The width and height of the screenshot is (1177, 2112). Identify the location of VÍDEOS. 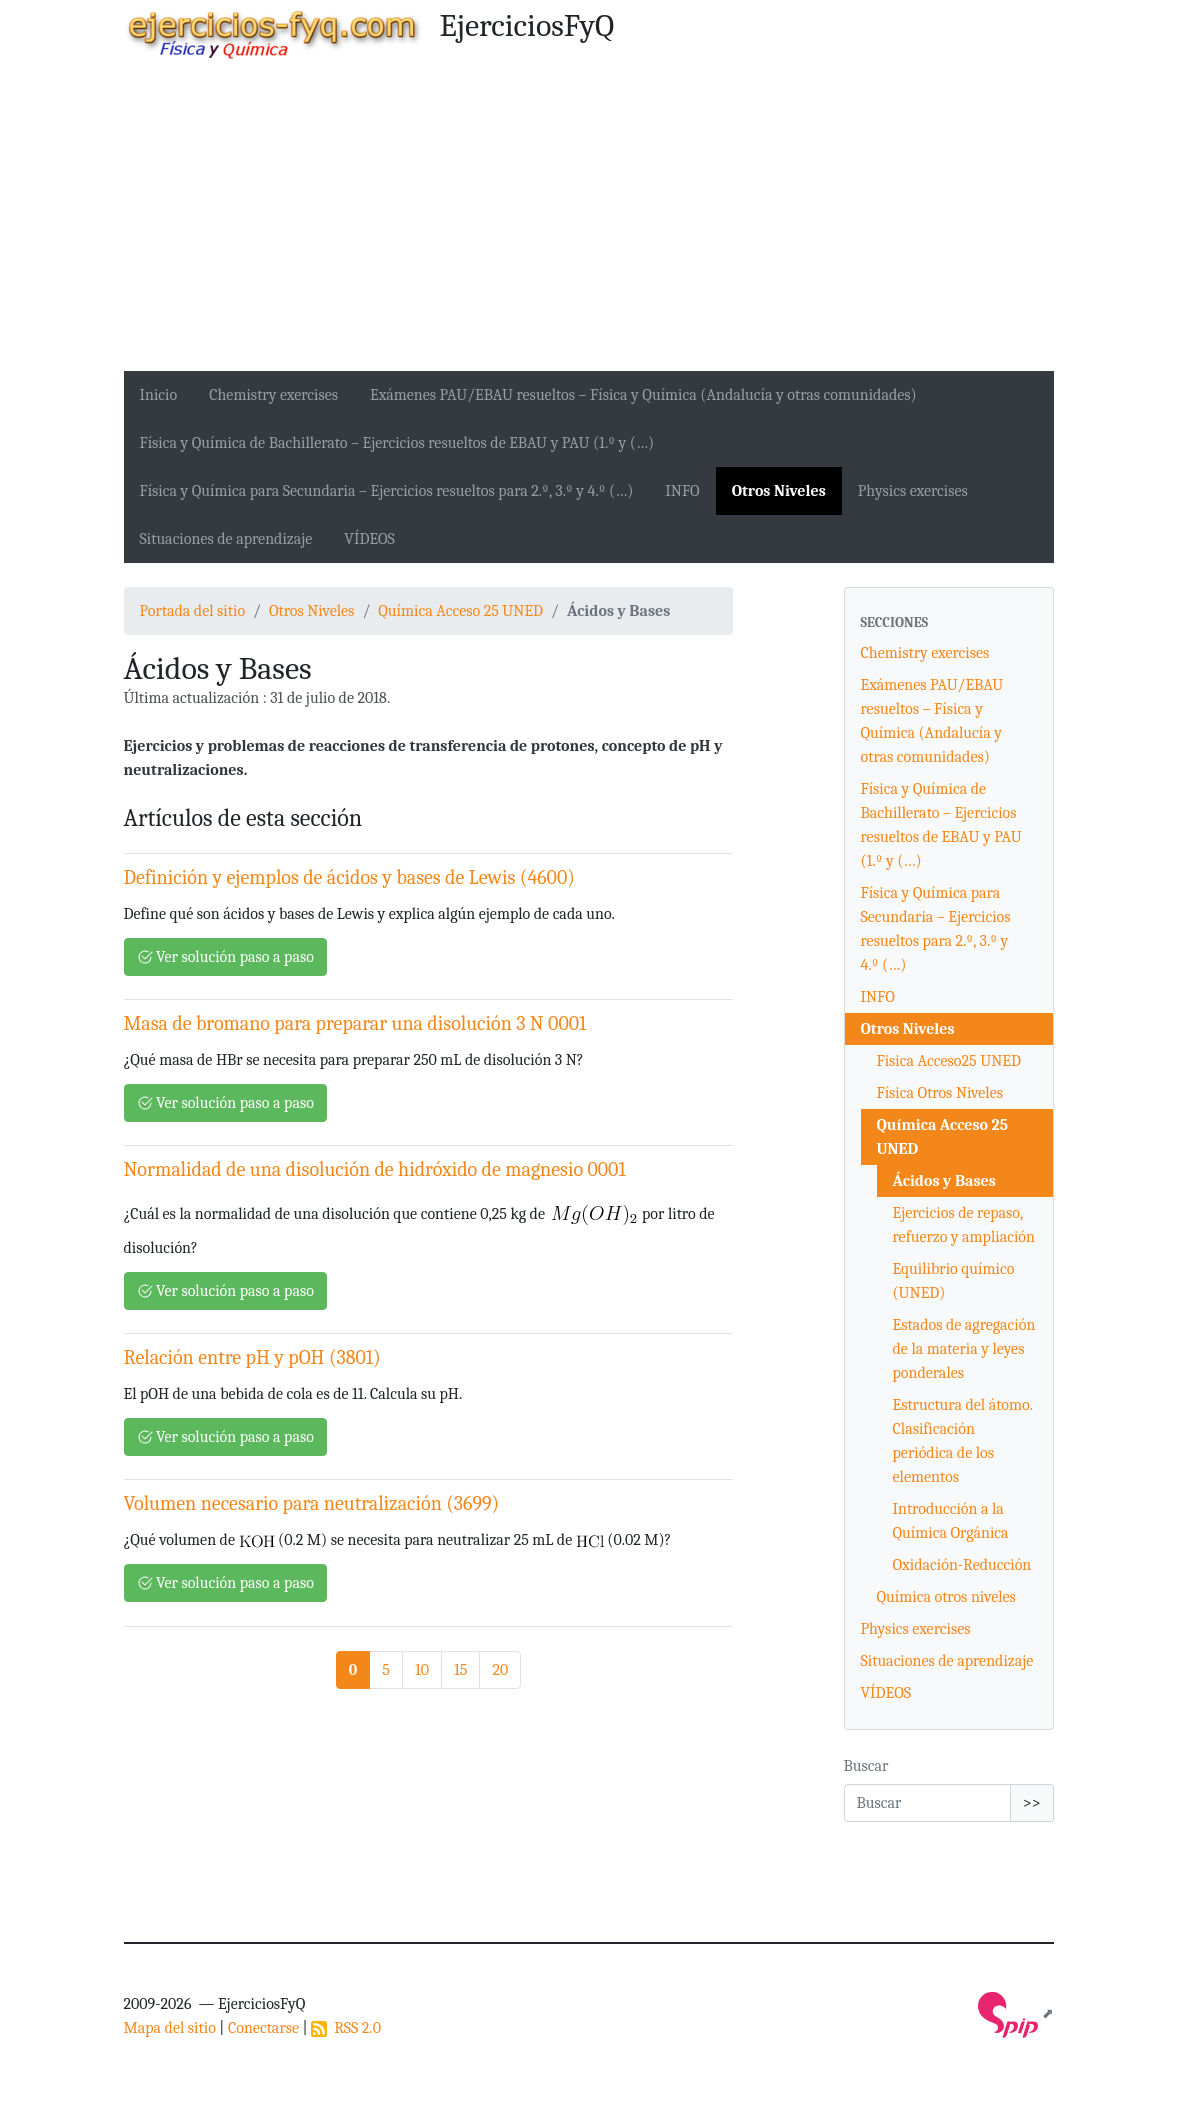
(369, 539).